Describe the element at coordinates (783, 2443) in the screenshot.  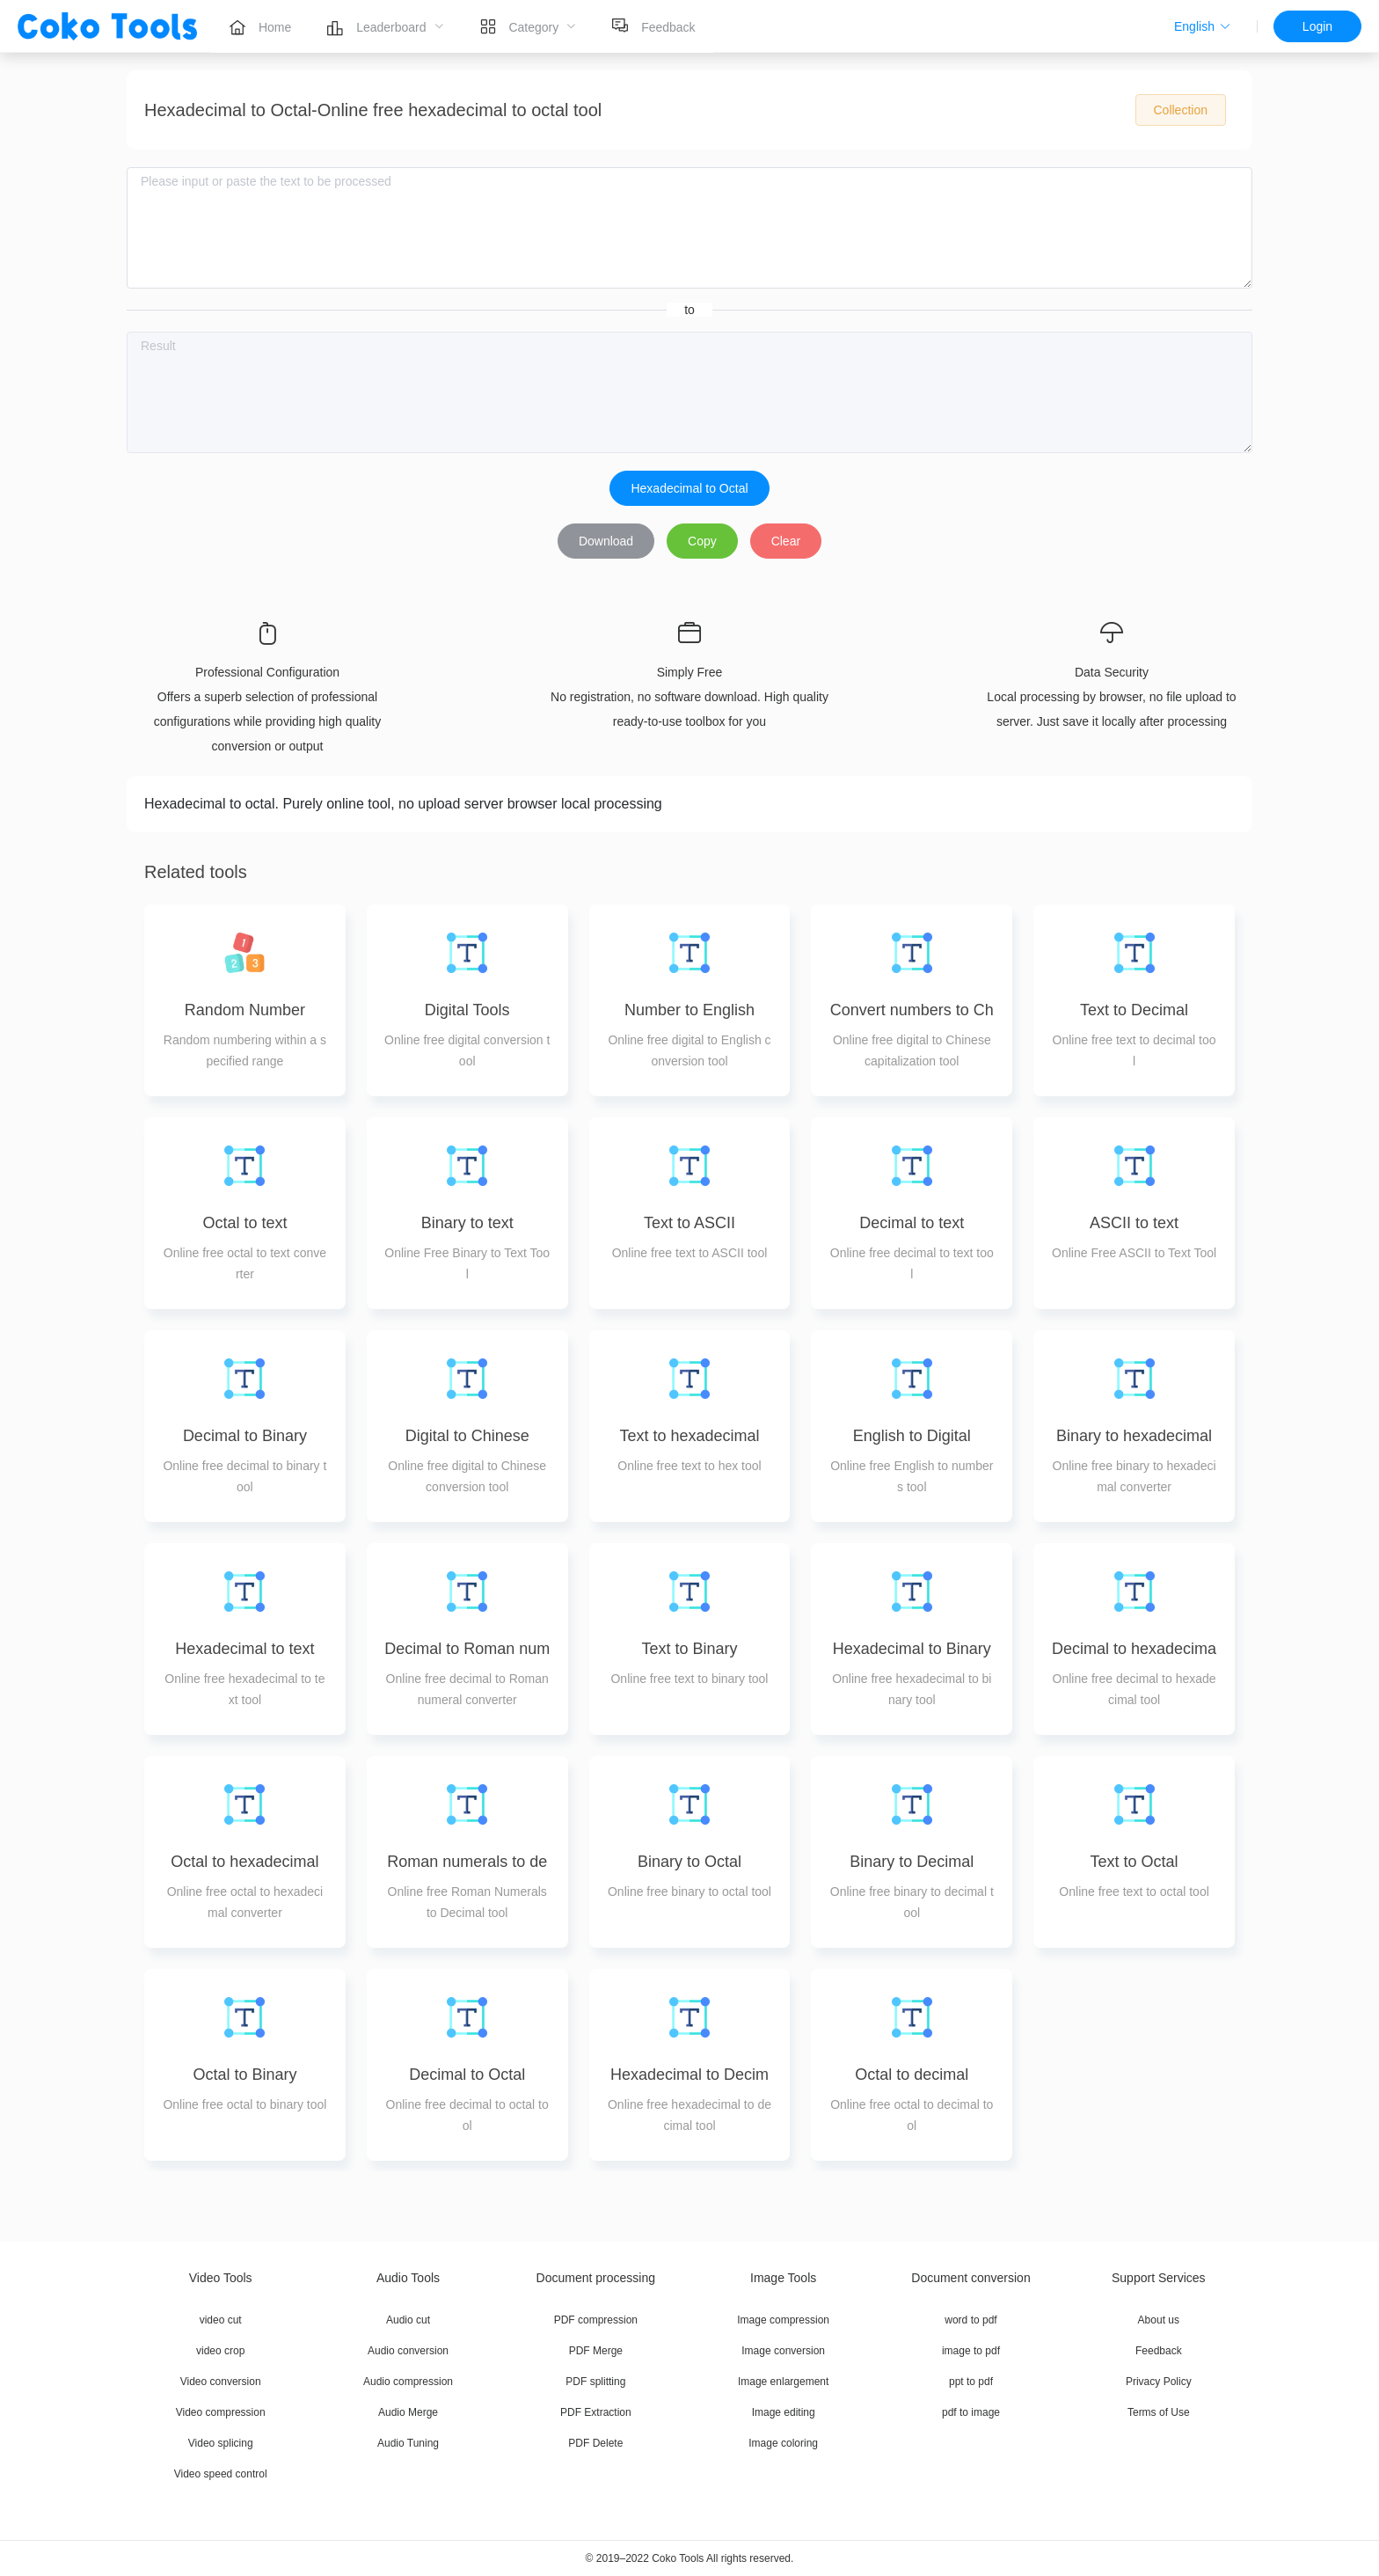
I see `Image coloring` at that location.